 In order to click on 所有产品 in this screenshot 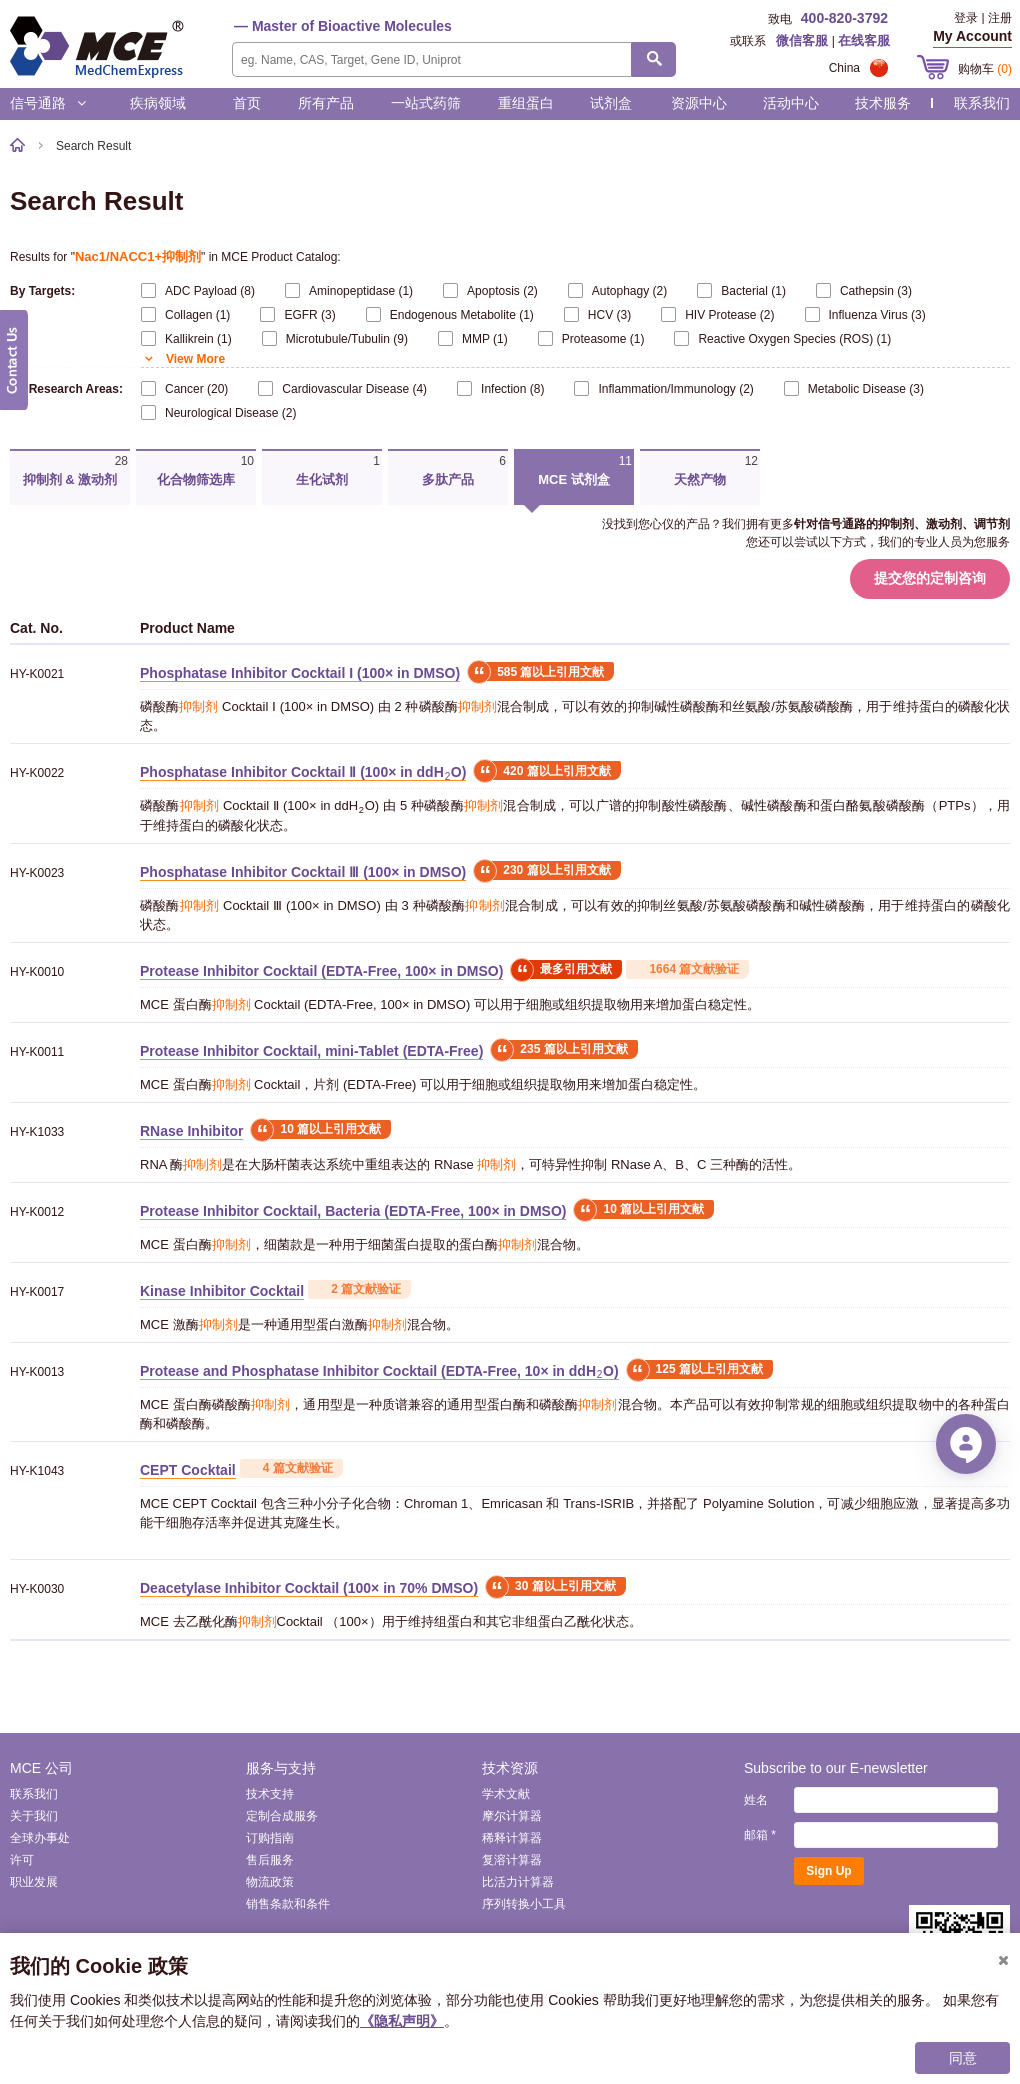, I will do `click(326, 103)`.